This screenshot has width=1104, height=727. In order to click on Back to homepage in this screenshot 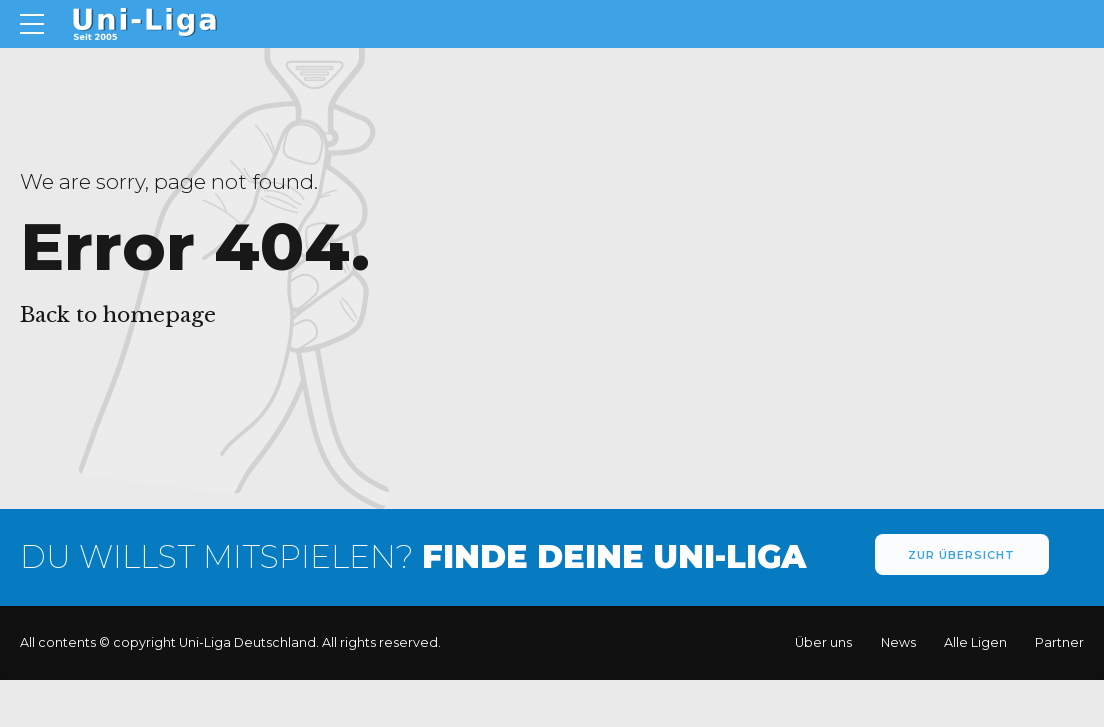, I will do `click(118, 315)`.